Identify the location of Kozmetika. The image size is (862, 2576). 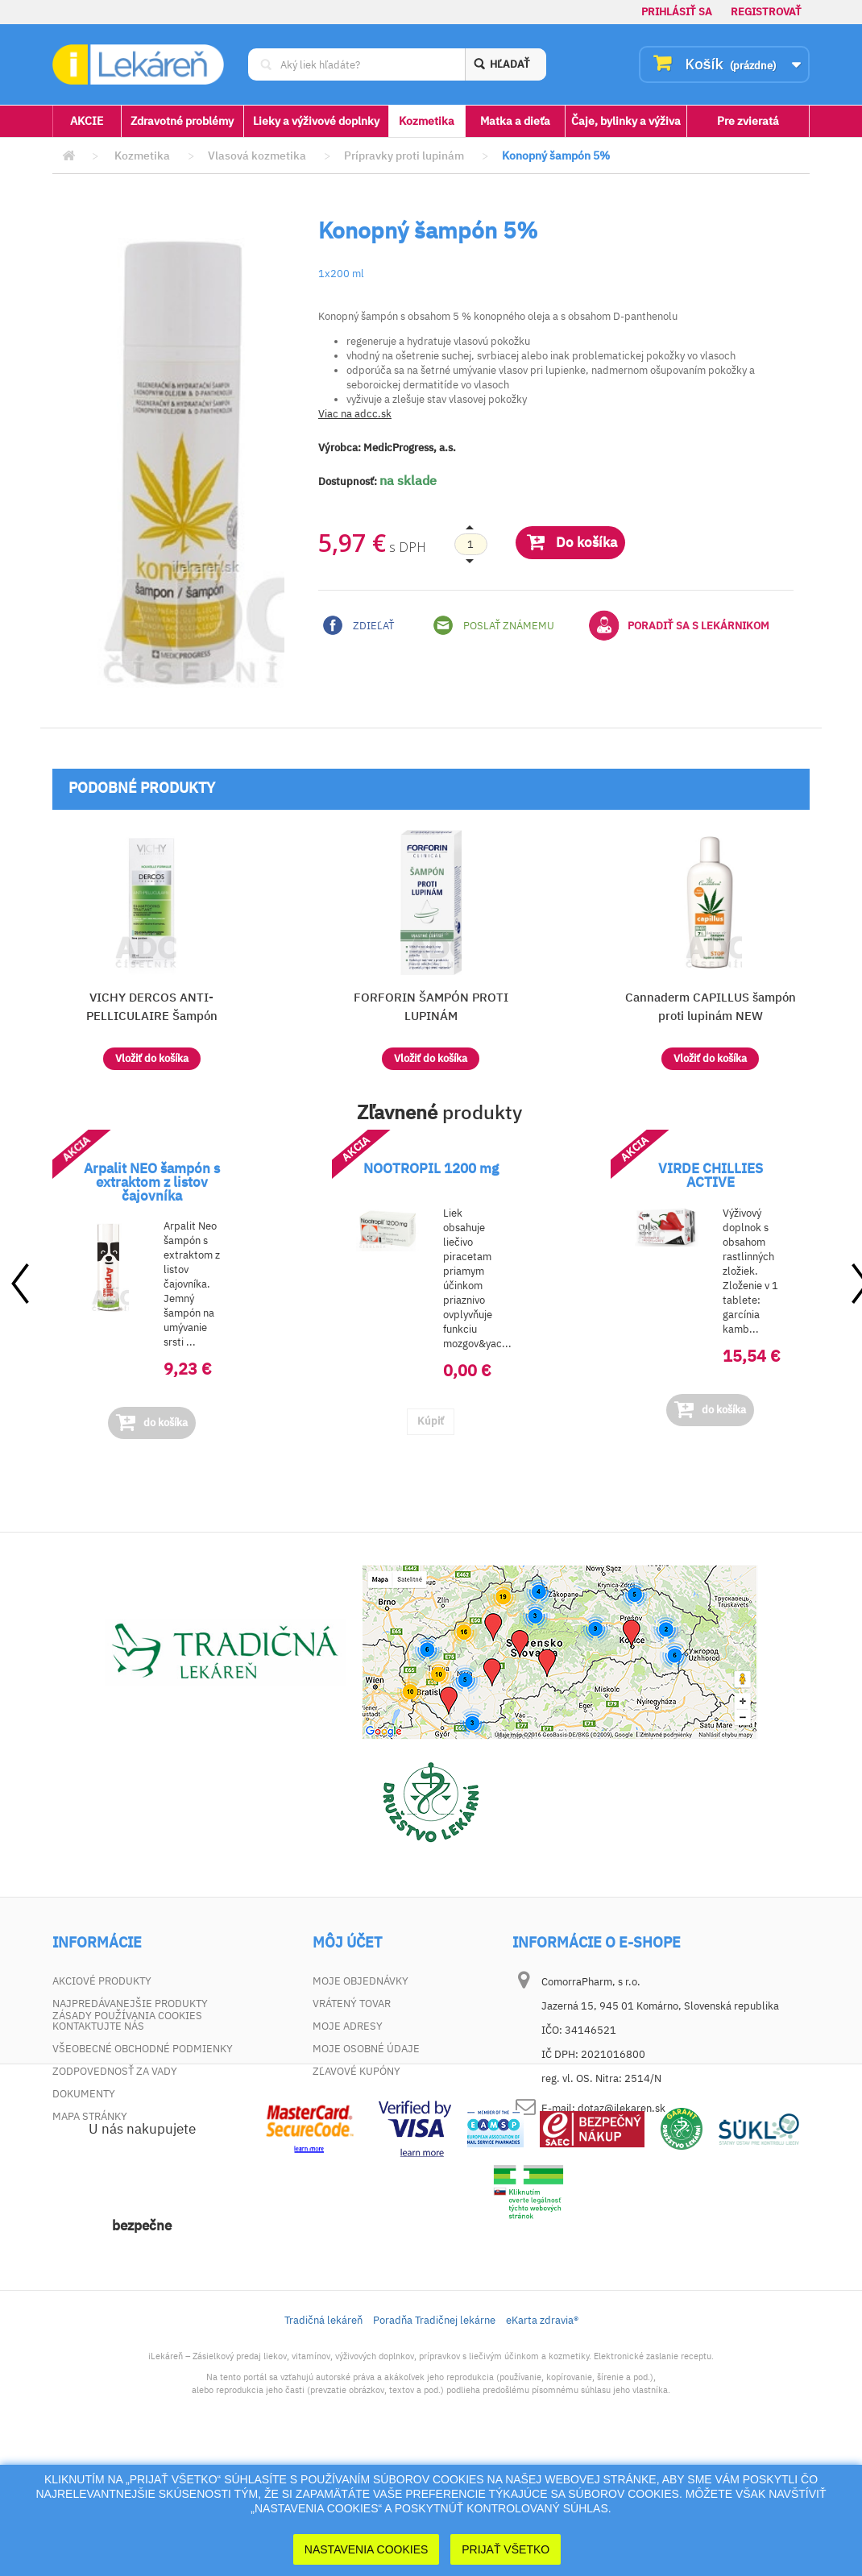
(426, 121).